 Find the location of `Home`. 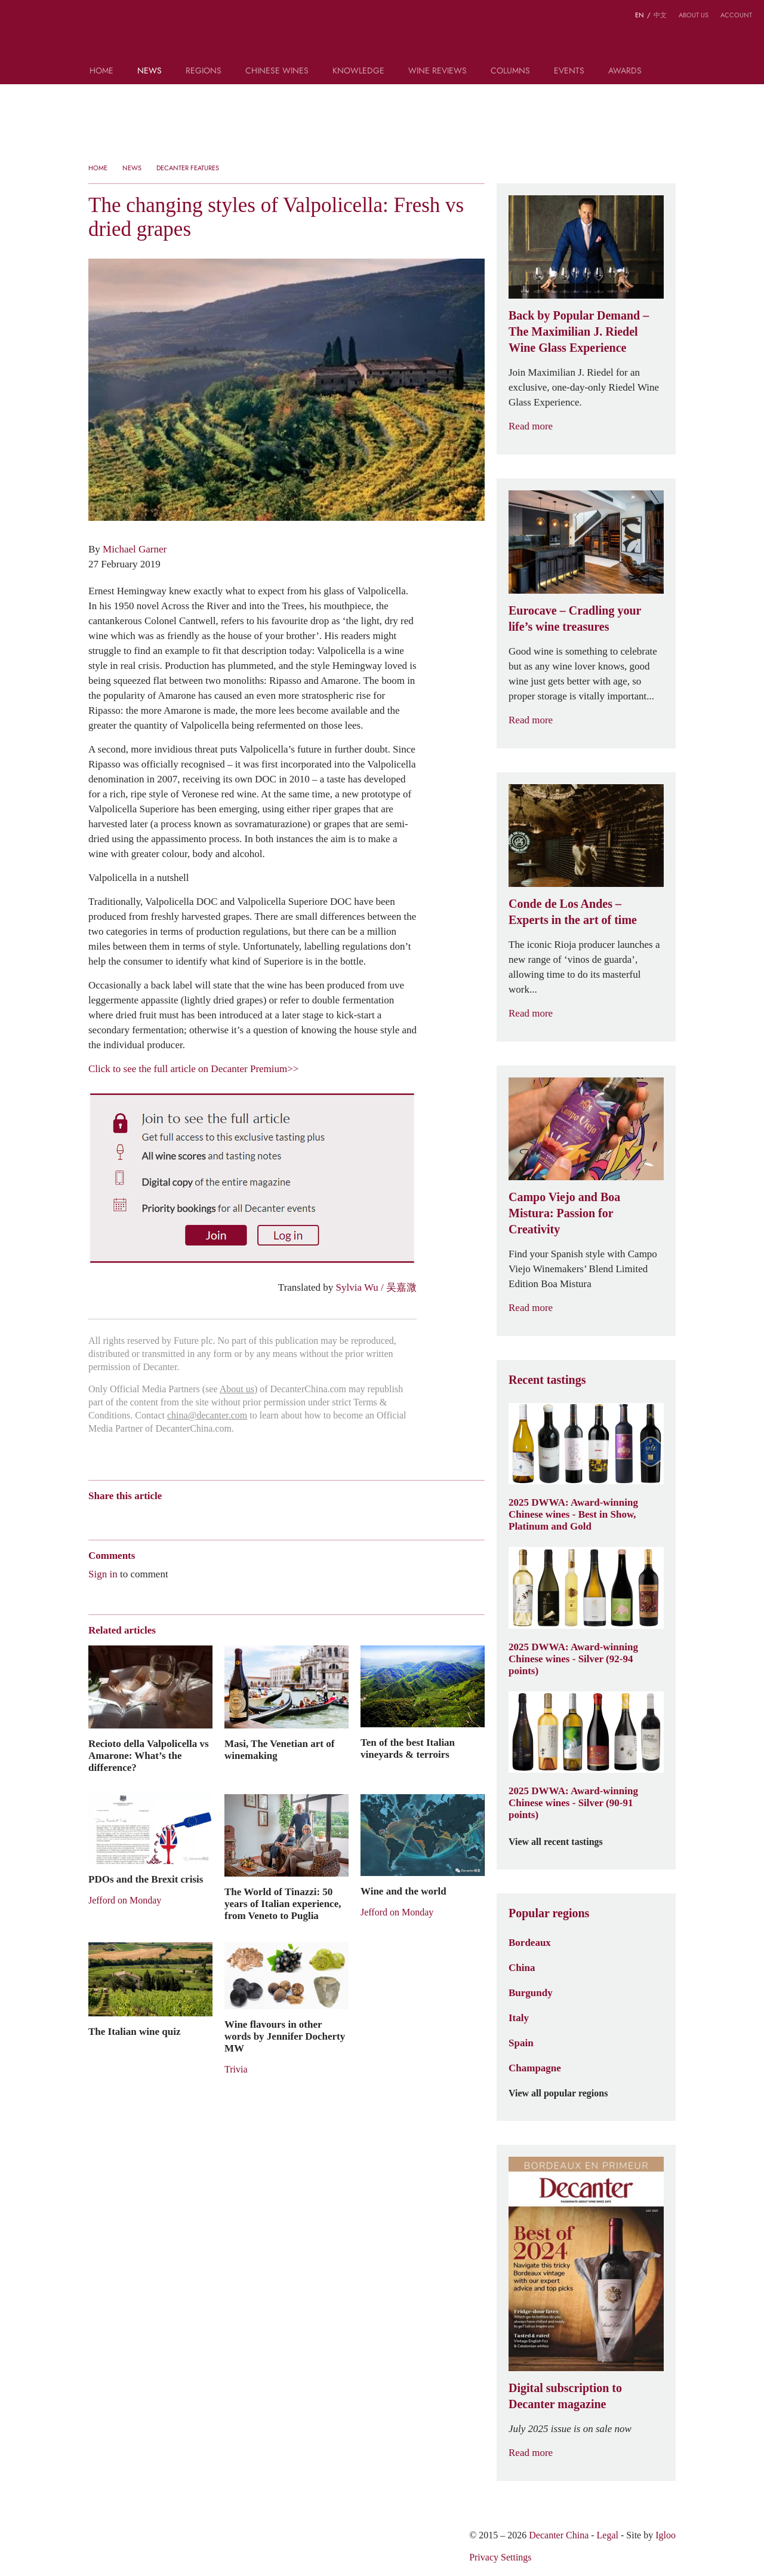

Home is located at coordinates (101, 71).